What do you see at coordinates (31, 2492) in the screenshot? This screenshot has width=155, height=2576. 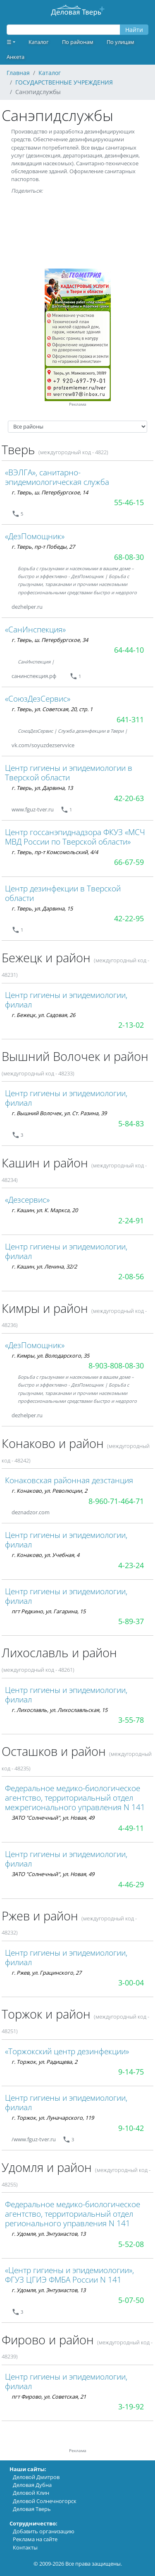 I see `Деловой Клин` at bounding box center [31, 2492].